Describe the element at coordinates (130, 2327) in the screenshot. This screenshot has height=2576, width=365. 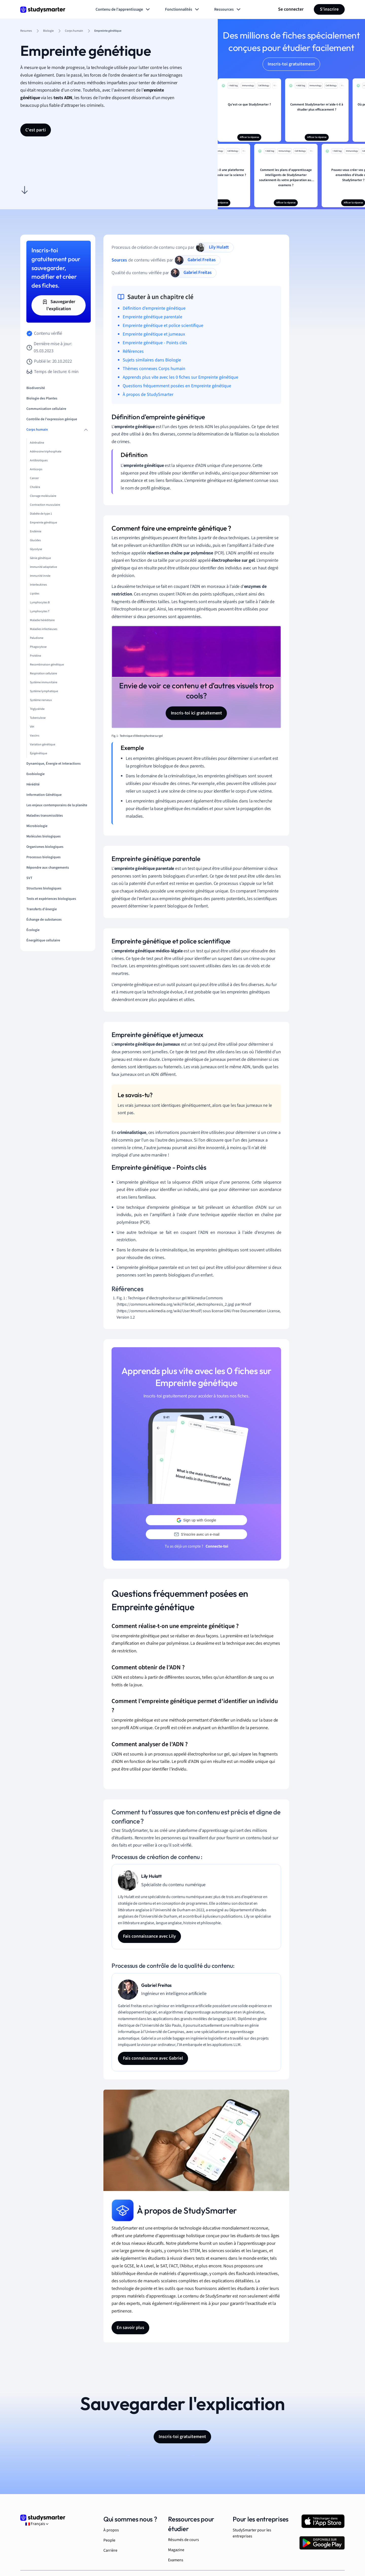
I see `En savoir plus` at that location.